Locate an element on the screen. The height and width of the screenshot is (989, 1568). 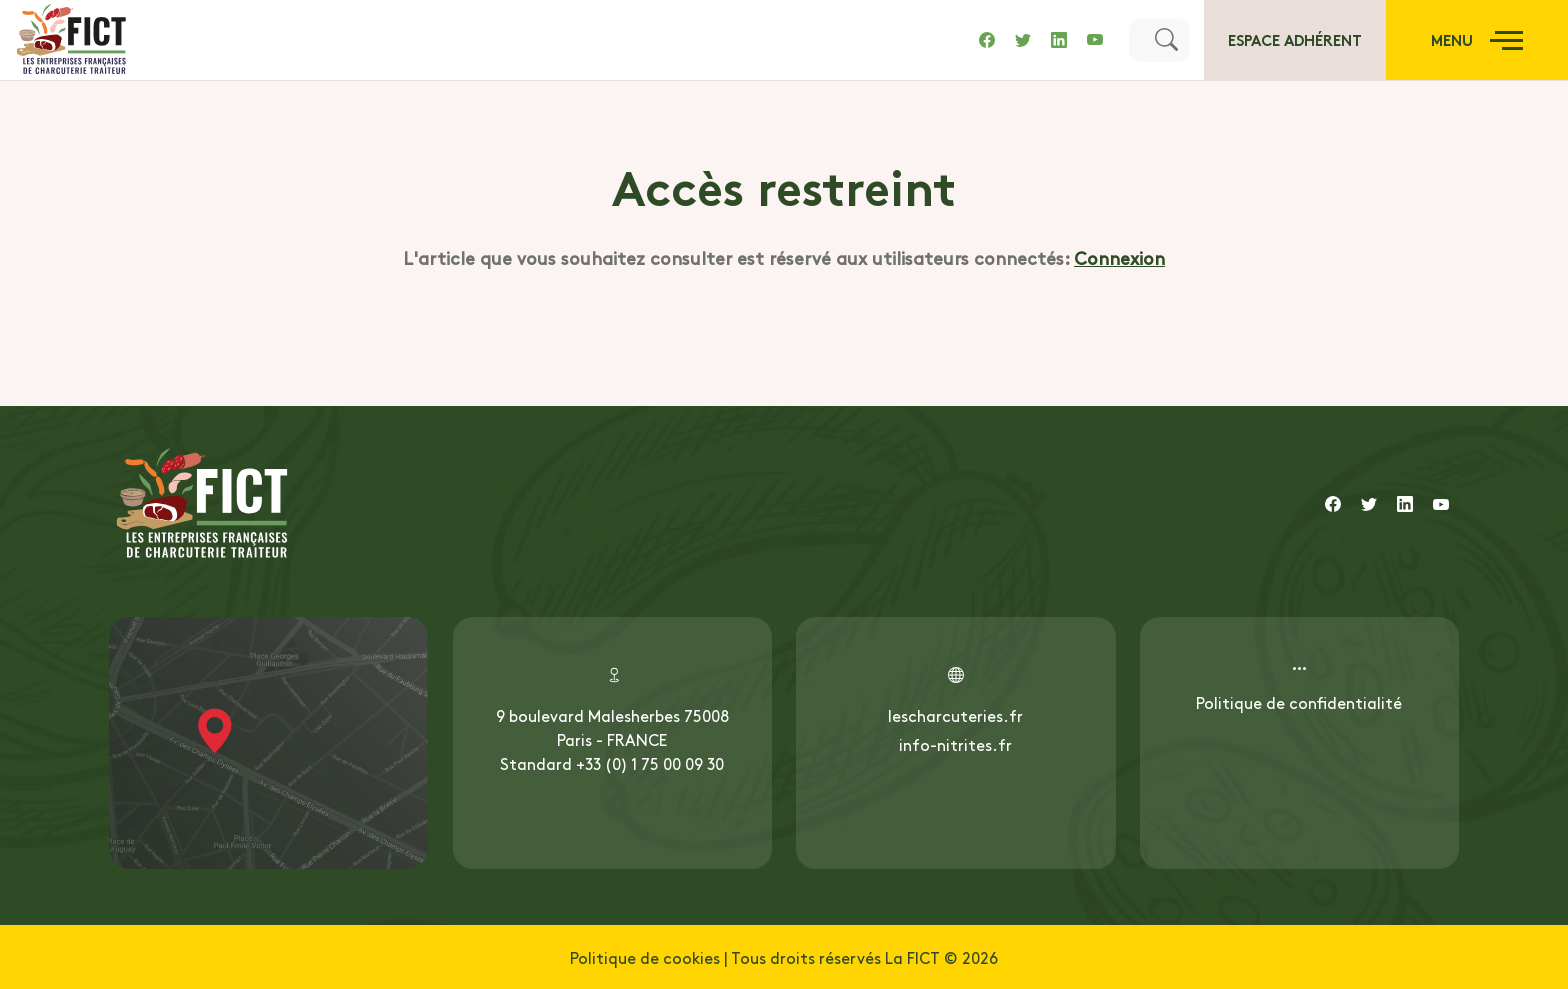
lescharcuteries.fr is located at coordinates (955, 715).